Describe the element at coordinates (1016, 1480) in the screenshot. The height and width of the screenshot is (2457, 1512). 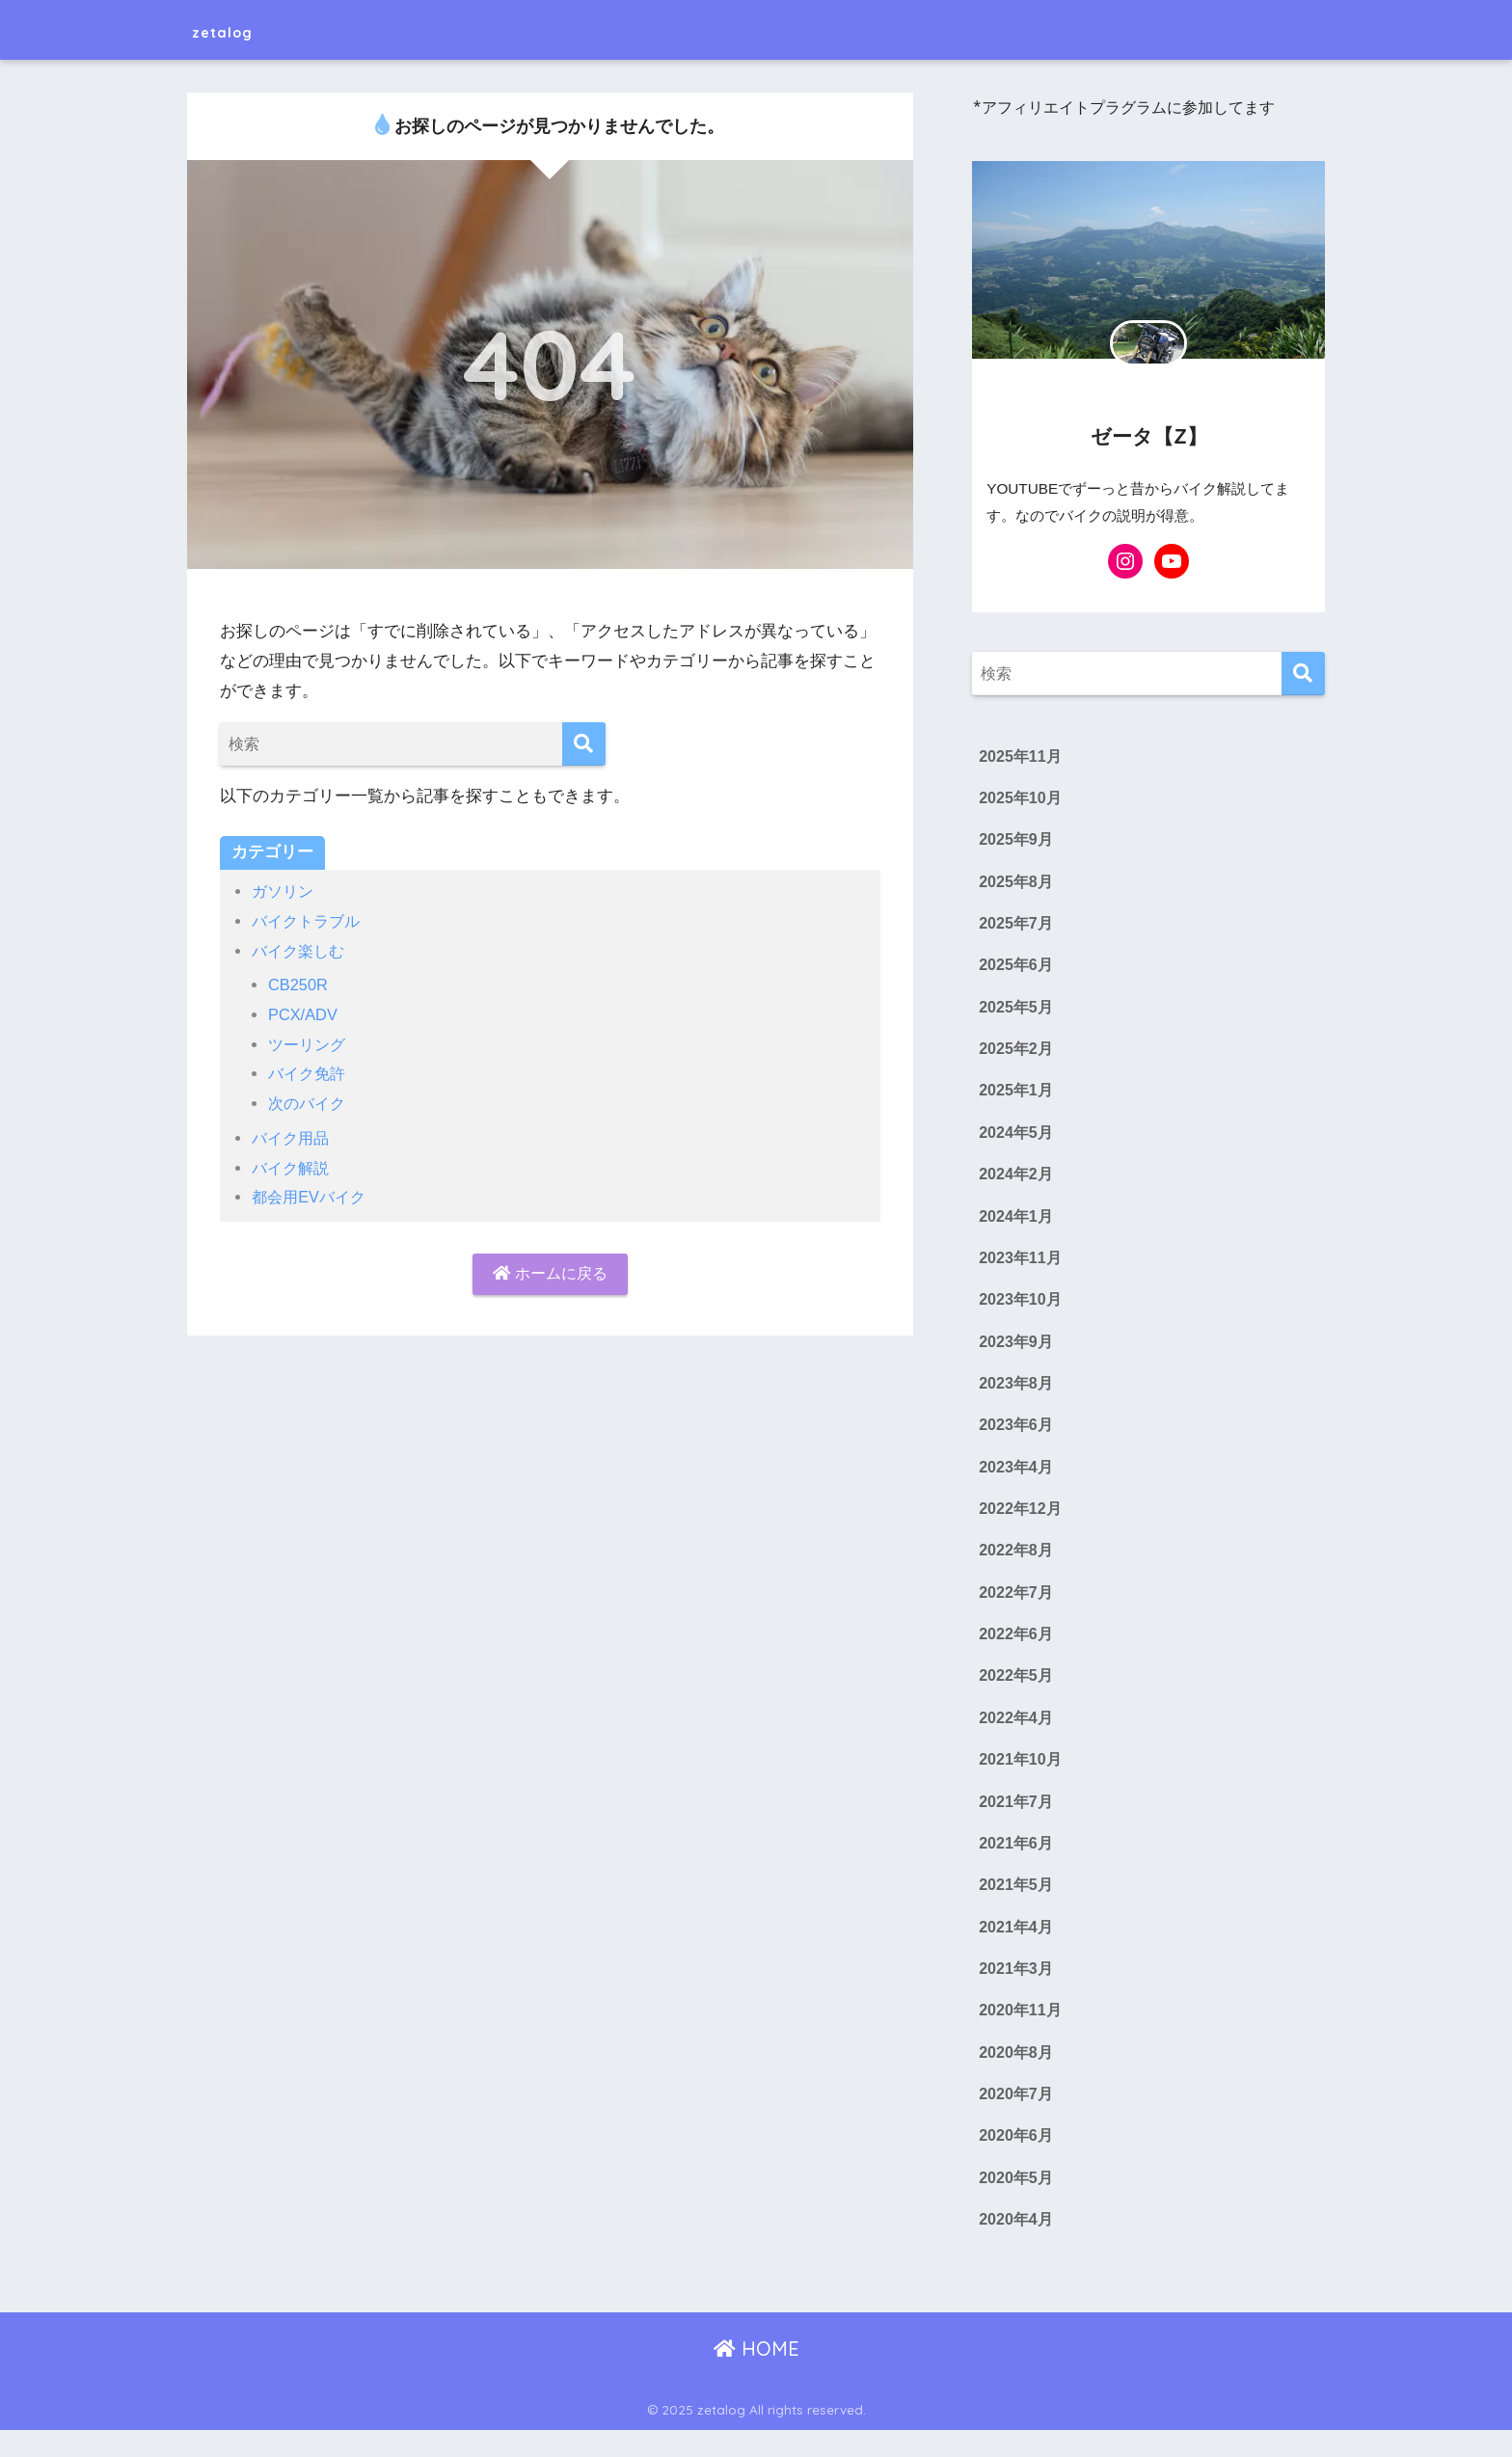
I see `2023年4月` at that location.